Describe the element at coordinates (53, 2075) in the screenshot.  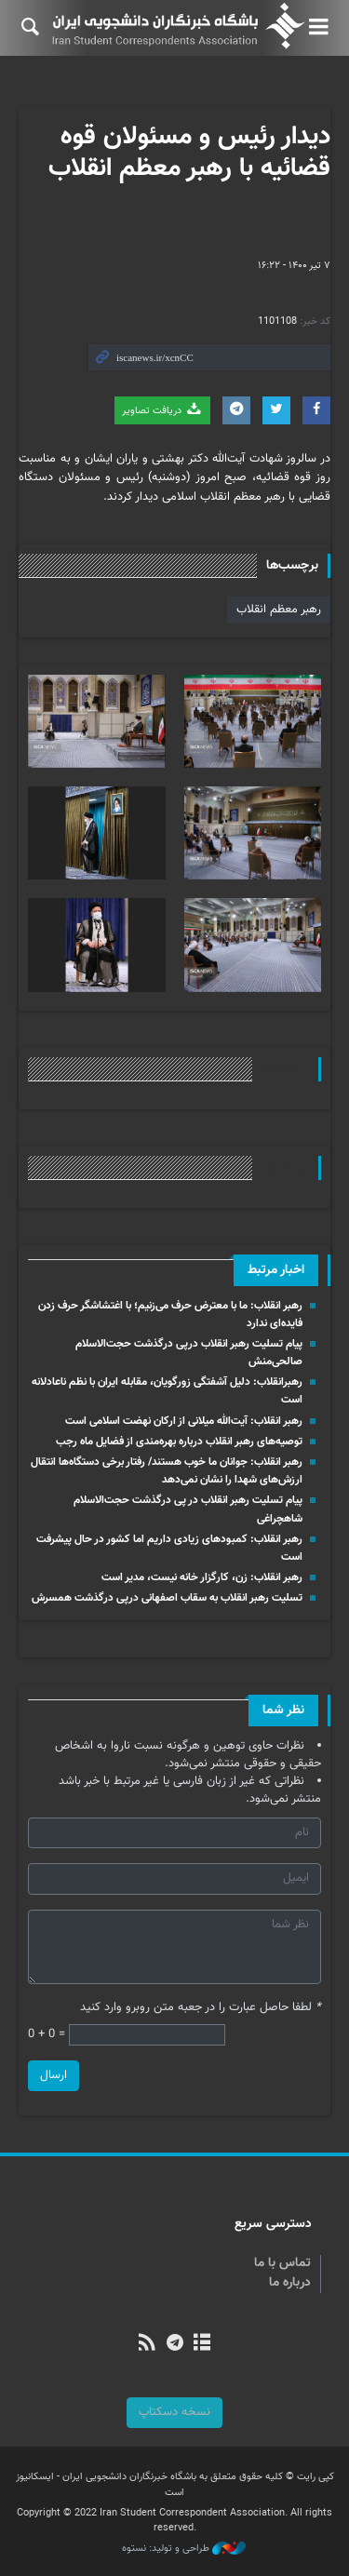
I see `ارسال` at that location.